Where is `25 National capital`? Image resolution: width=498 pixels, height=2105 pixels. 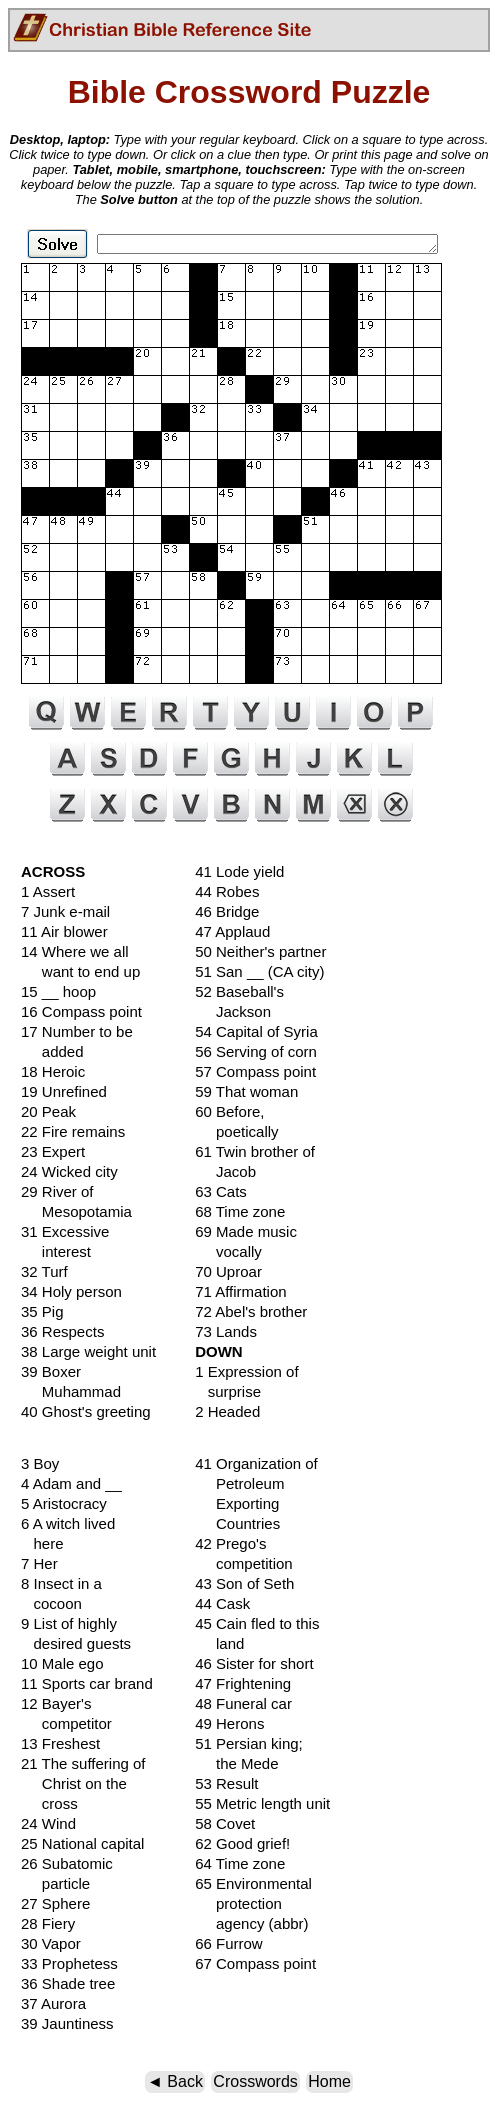
25 National capital is located at coordinates (82, 1843).